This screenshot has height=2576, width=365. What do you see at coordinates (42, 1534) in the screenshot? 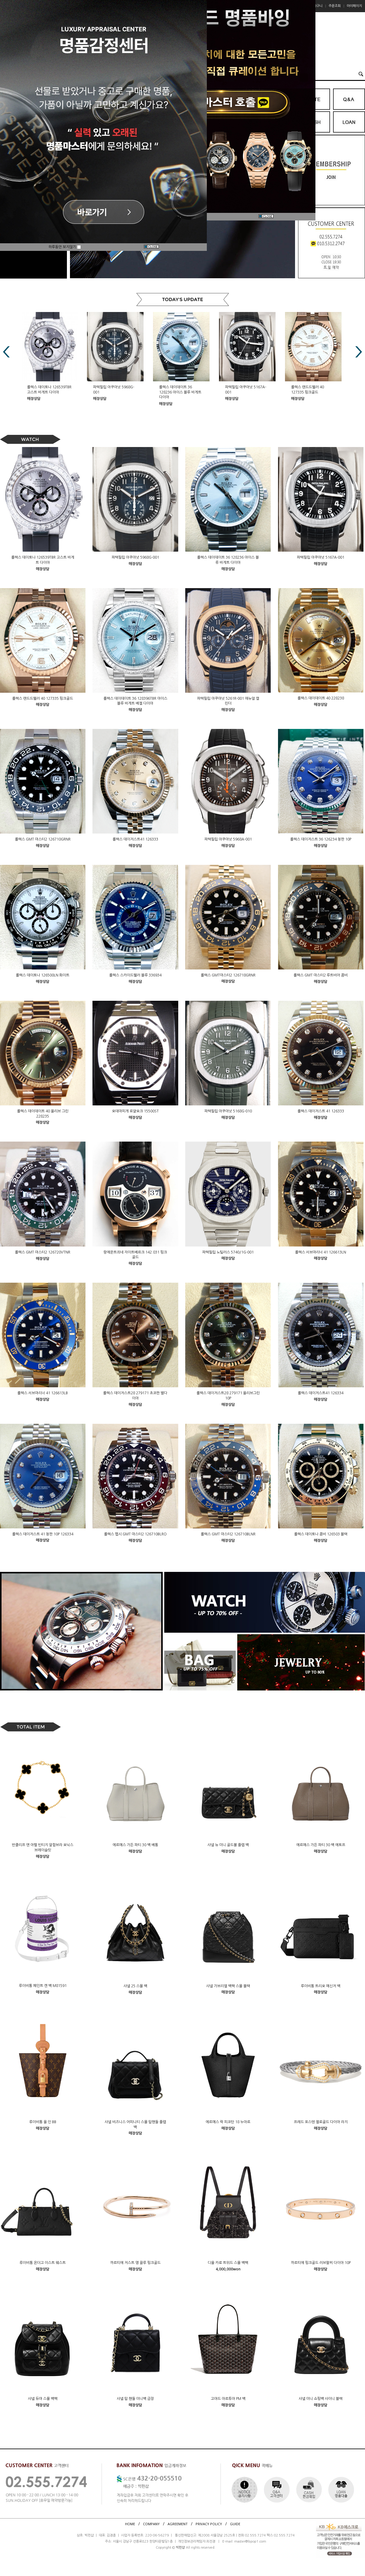
I see `롤렉스 데이저스트 41 청판 10P 126334` at bounding box center [42, 1534].